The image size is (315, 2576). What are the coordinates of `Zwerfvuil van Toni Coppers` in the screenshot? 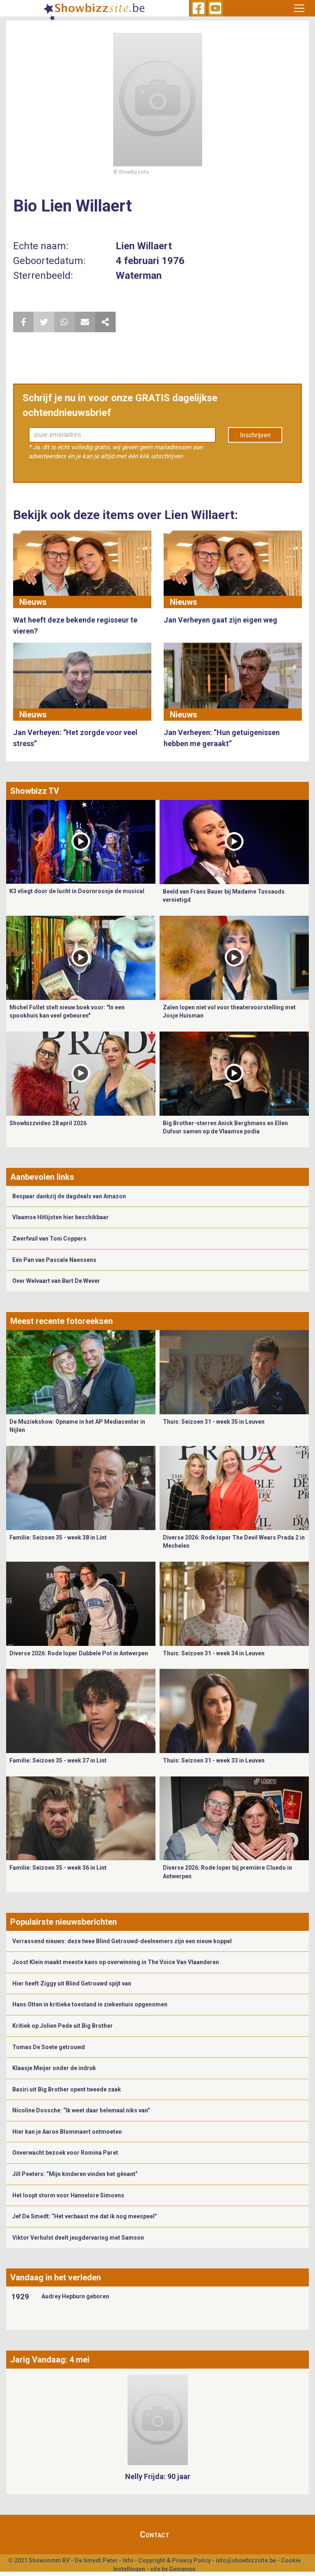 It's located at (49, 1238).